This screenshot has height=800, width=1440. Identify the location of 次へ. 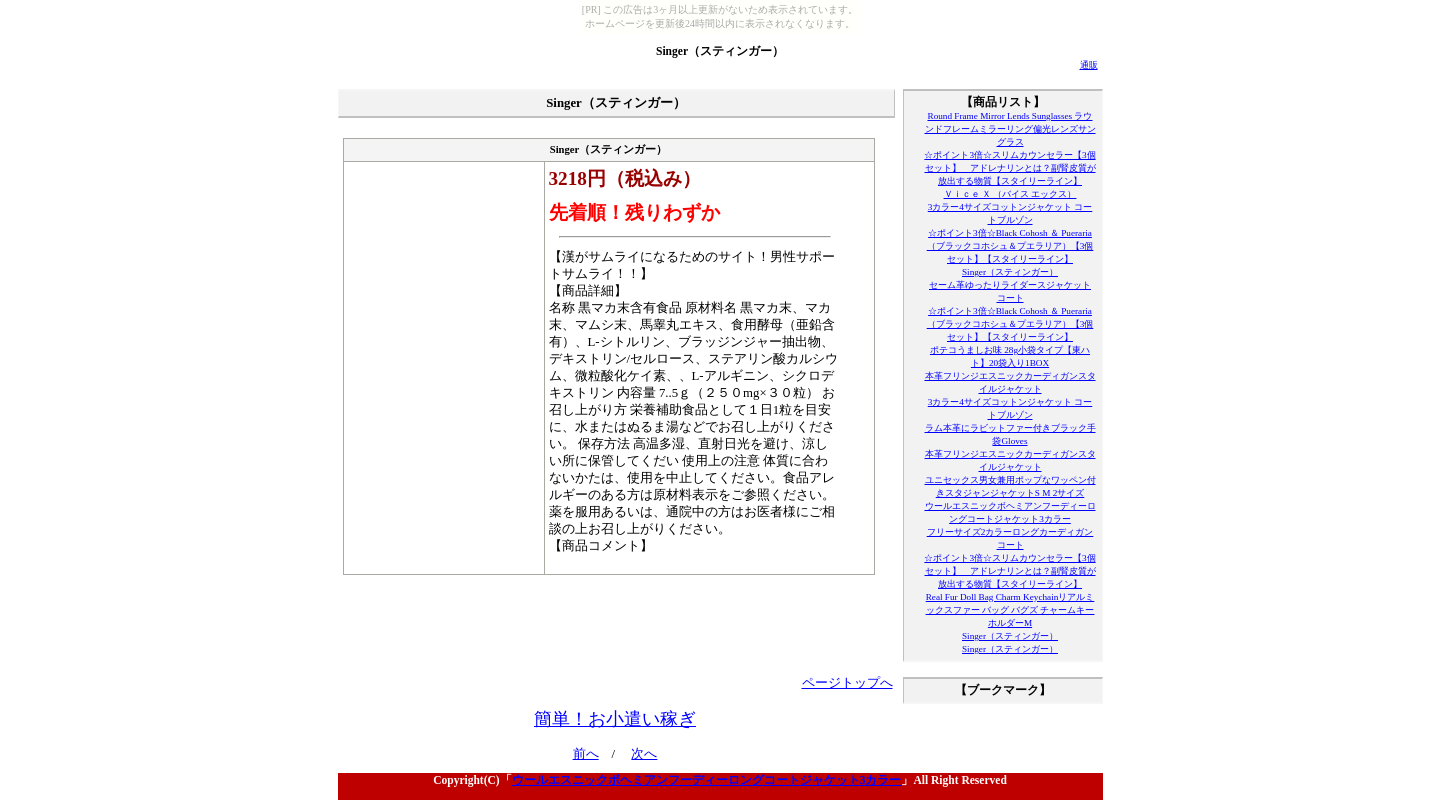
(644, 754).